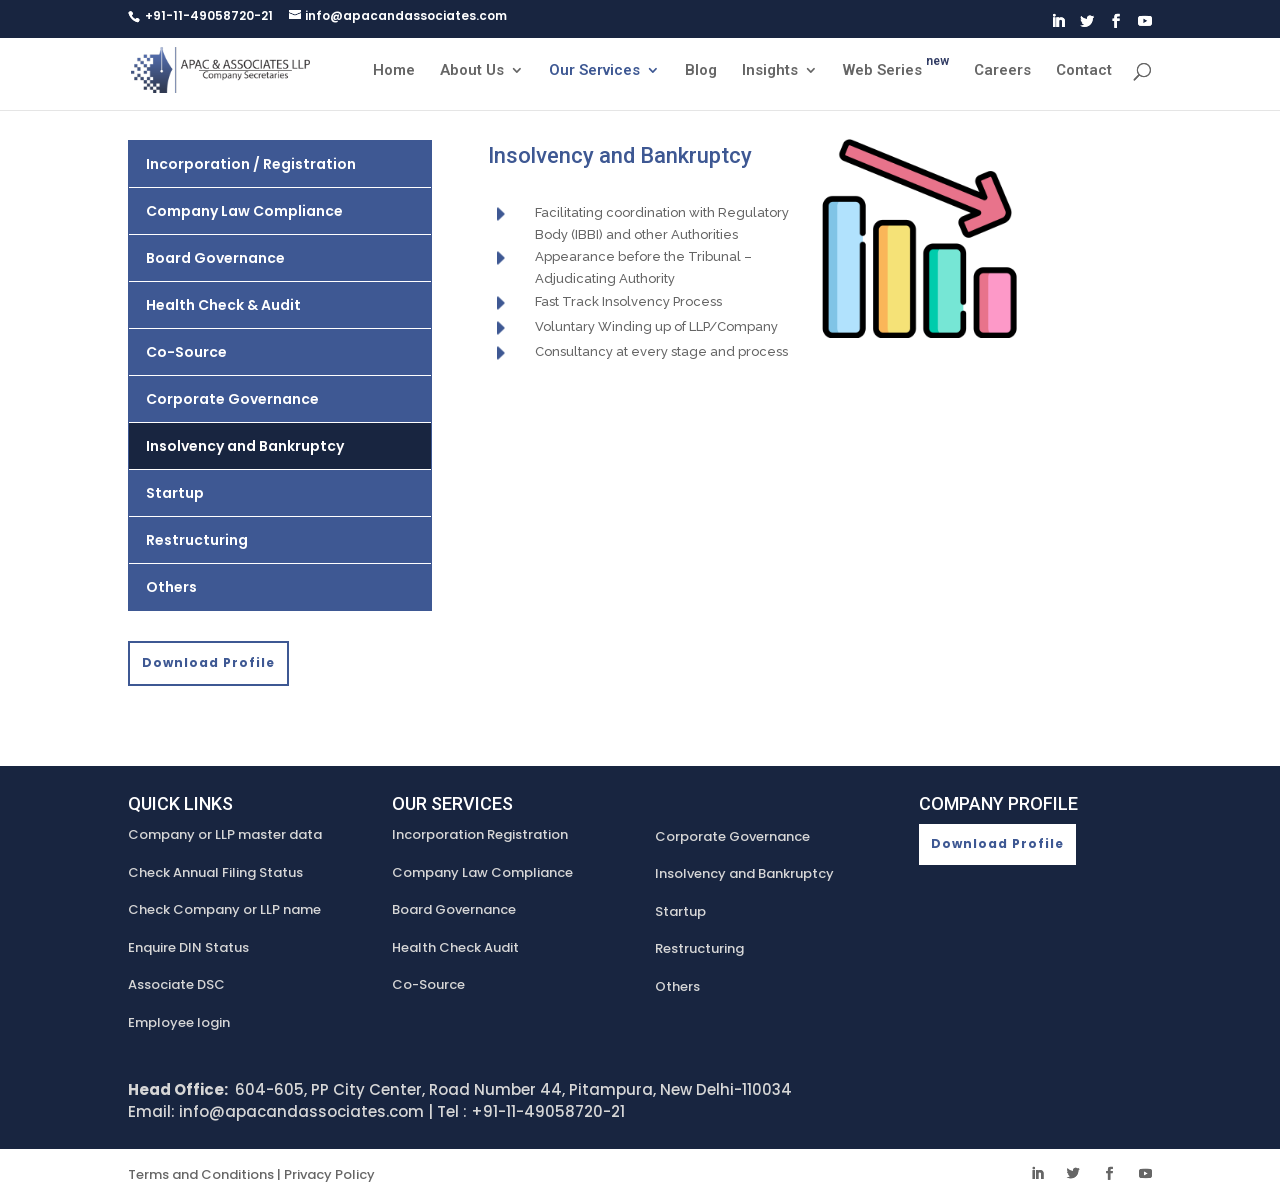 The image size is (1280, 1201). Describe the element at coordinates (896, 71) in the screenshot. I see `Web Series` at that location.